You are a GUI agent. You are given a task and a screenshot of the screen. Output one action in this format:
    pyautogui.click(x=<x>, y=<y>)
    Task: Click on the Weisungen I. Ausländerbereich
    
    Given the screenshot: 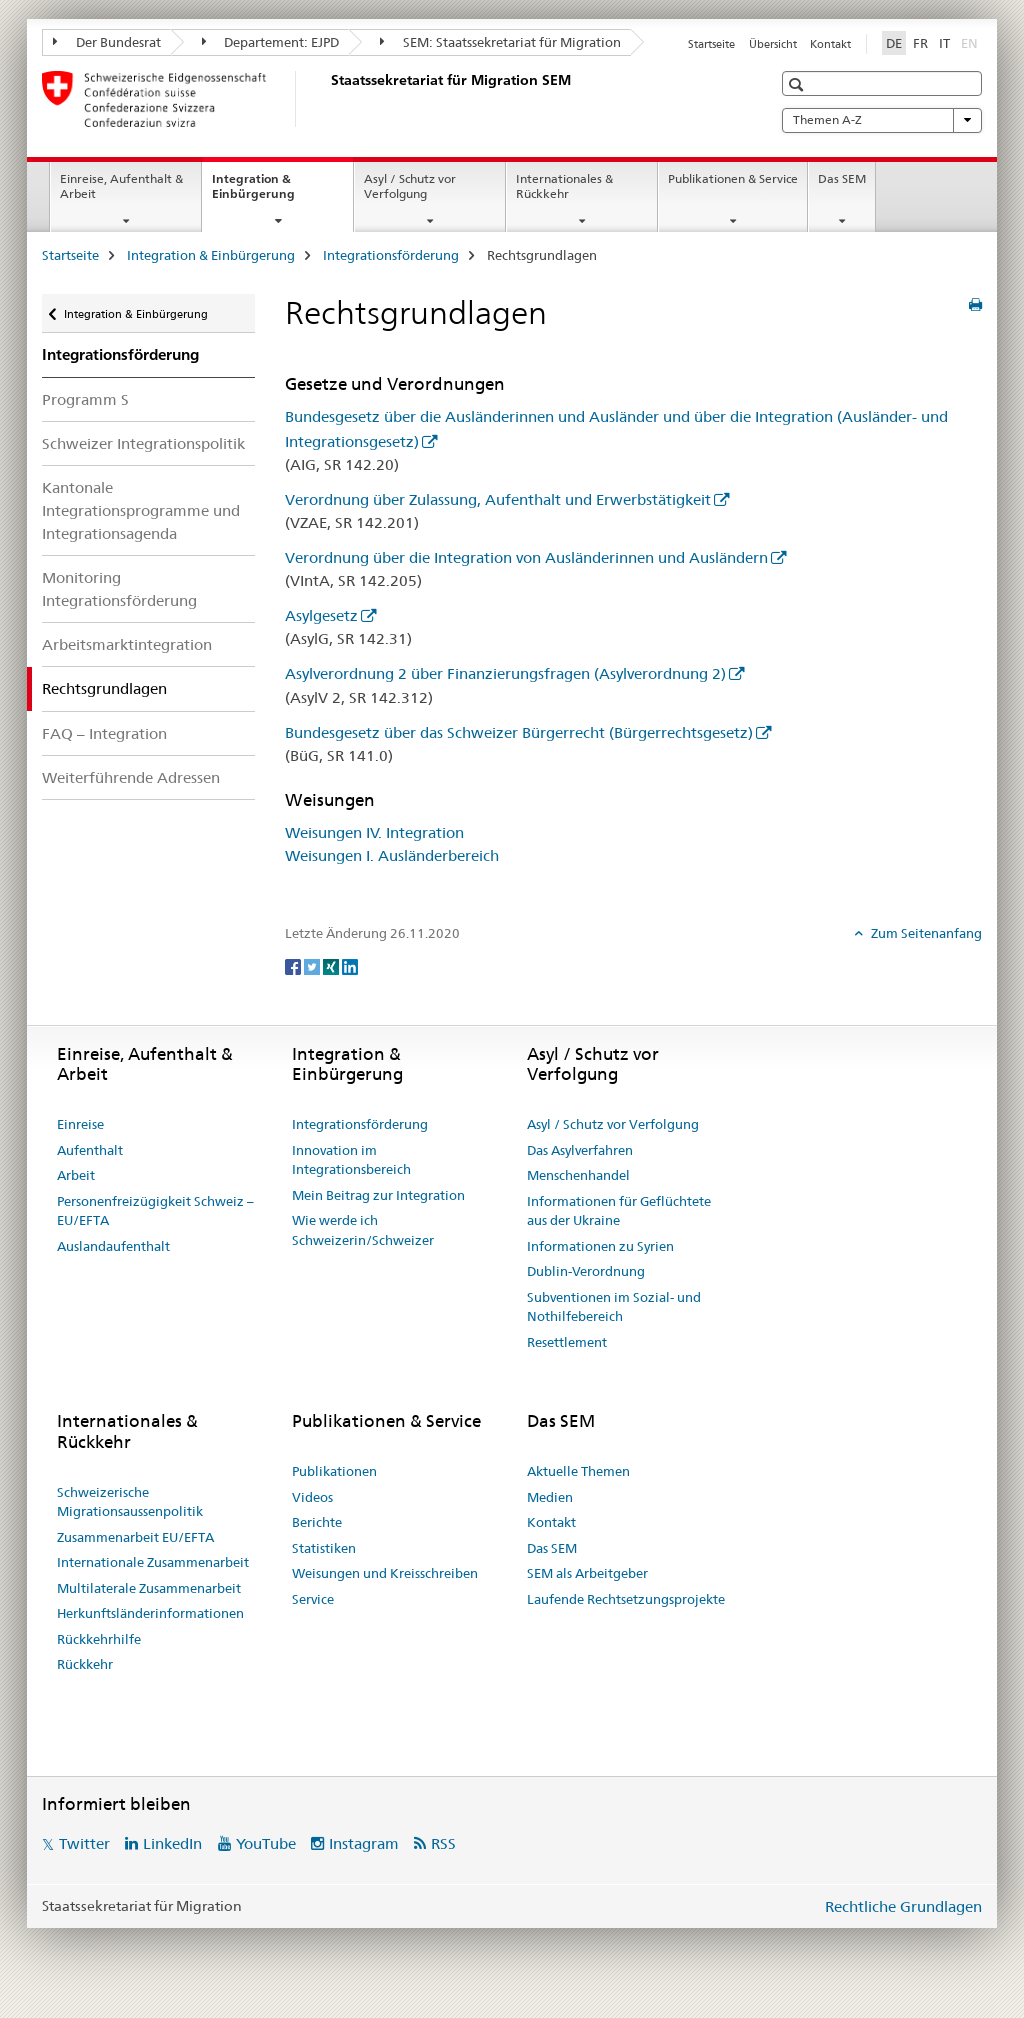 What is the action you would take?
    pyautogui.click(x=392, y=855)
    